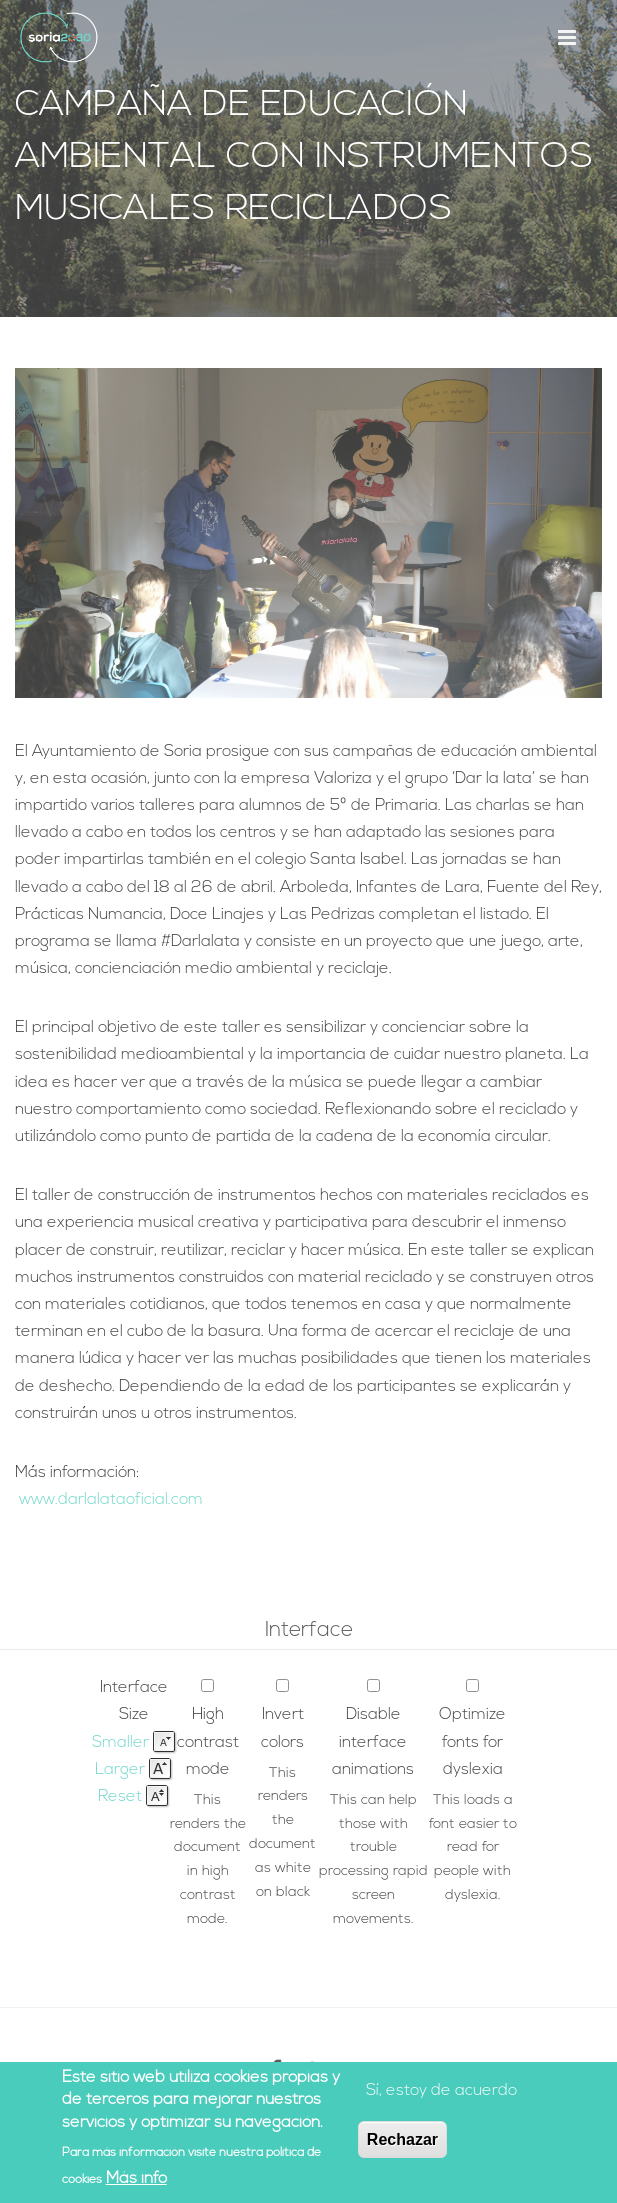 This screenshot has height=2203, width=617. I want to click on Sí, estoy de acuerdo, so click(441, 2093).